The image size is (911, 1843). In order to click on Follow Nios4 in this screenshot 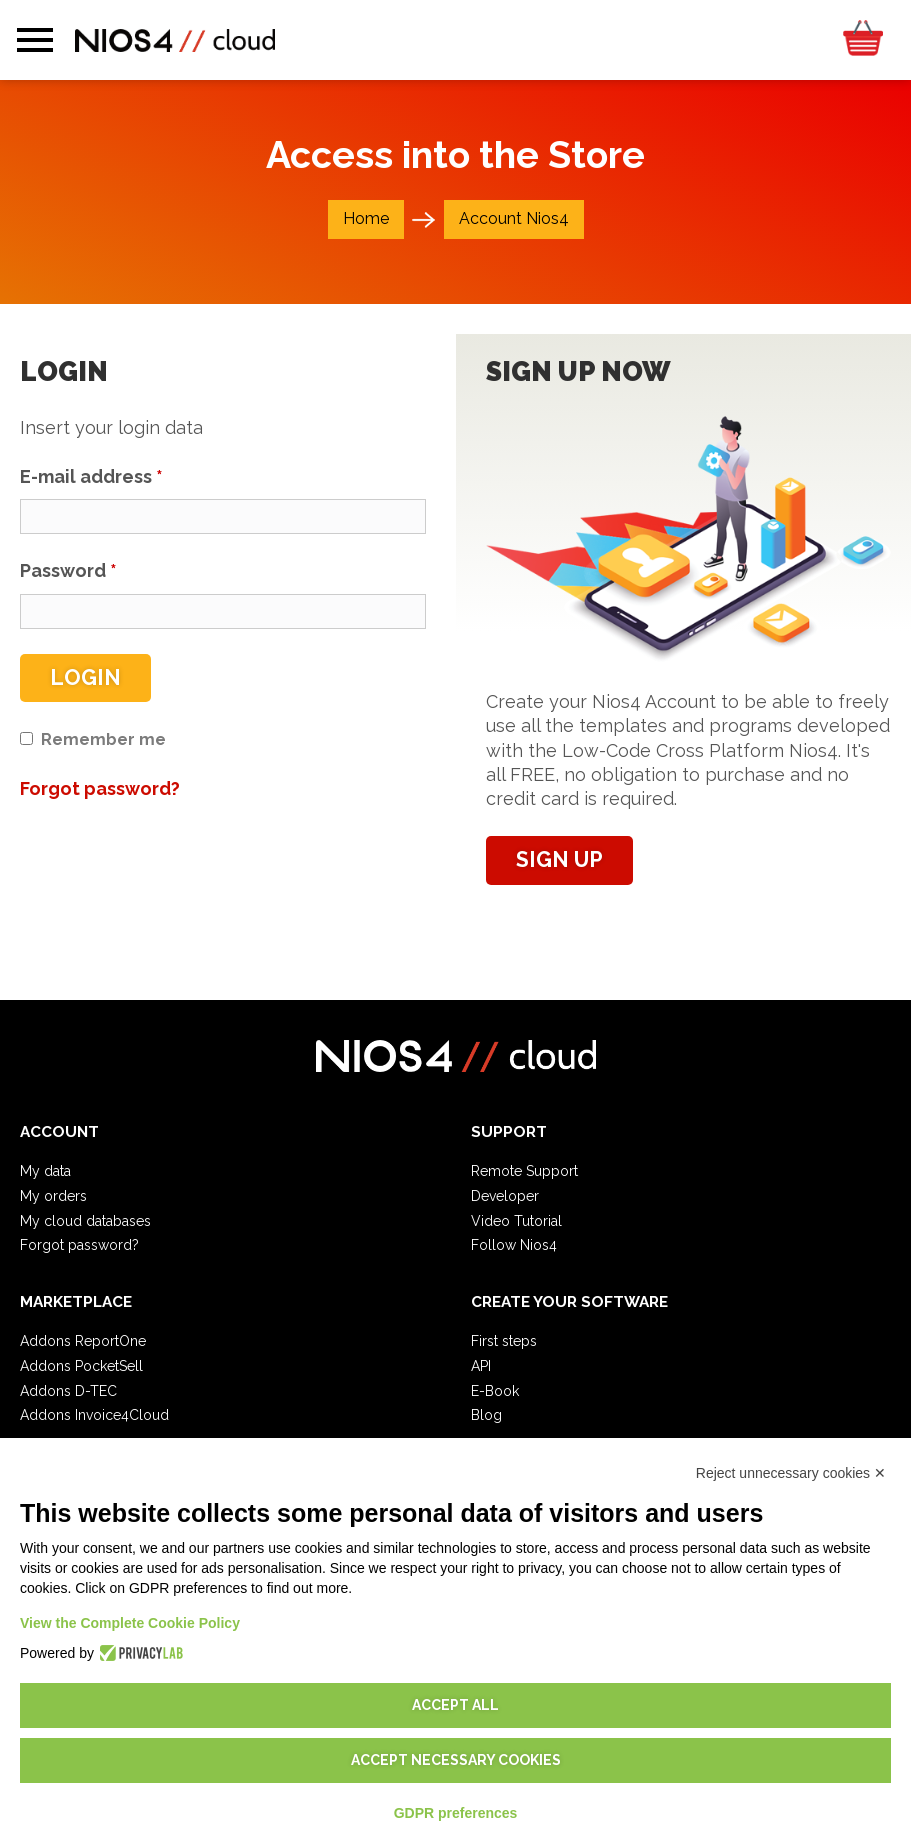, I will do `click(514, 1245)`.